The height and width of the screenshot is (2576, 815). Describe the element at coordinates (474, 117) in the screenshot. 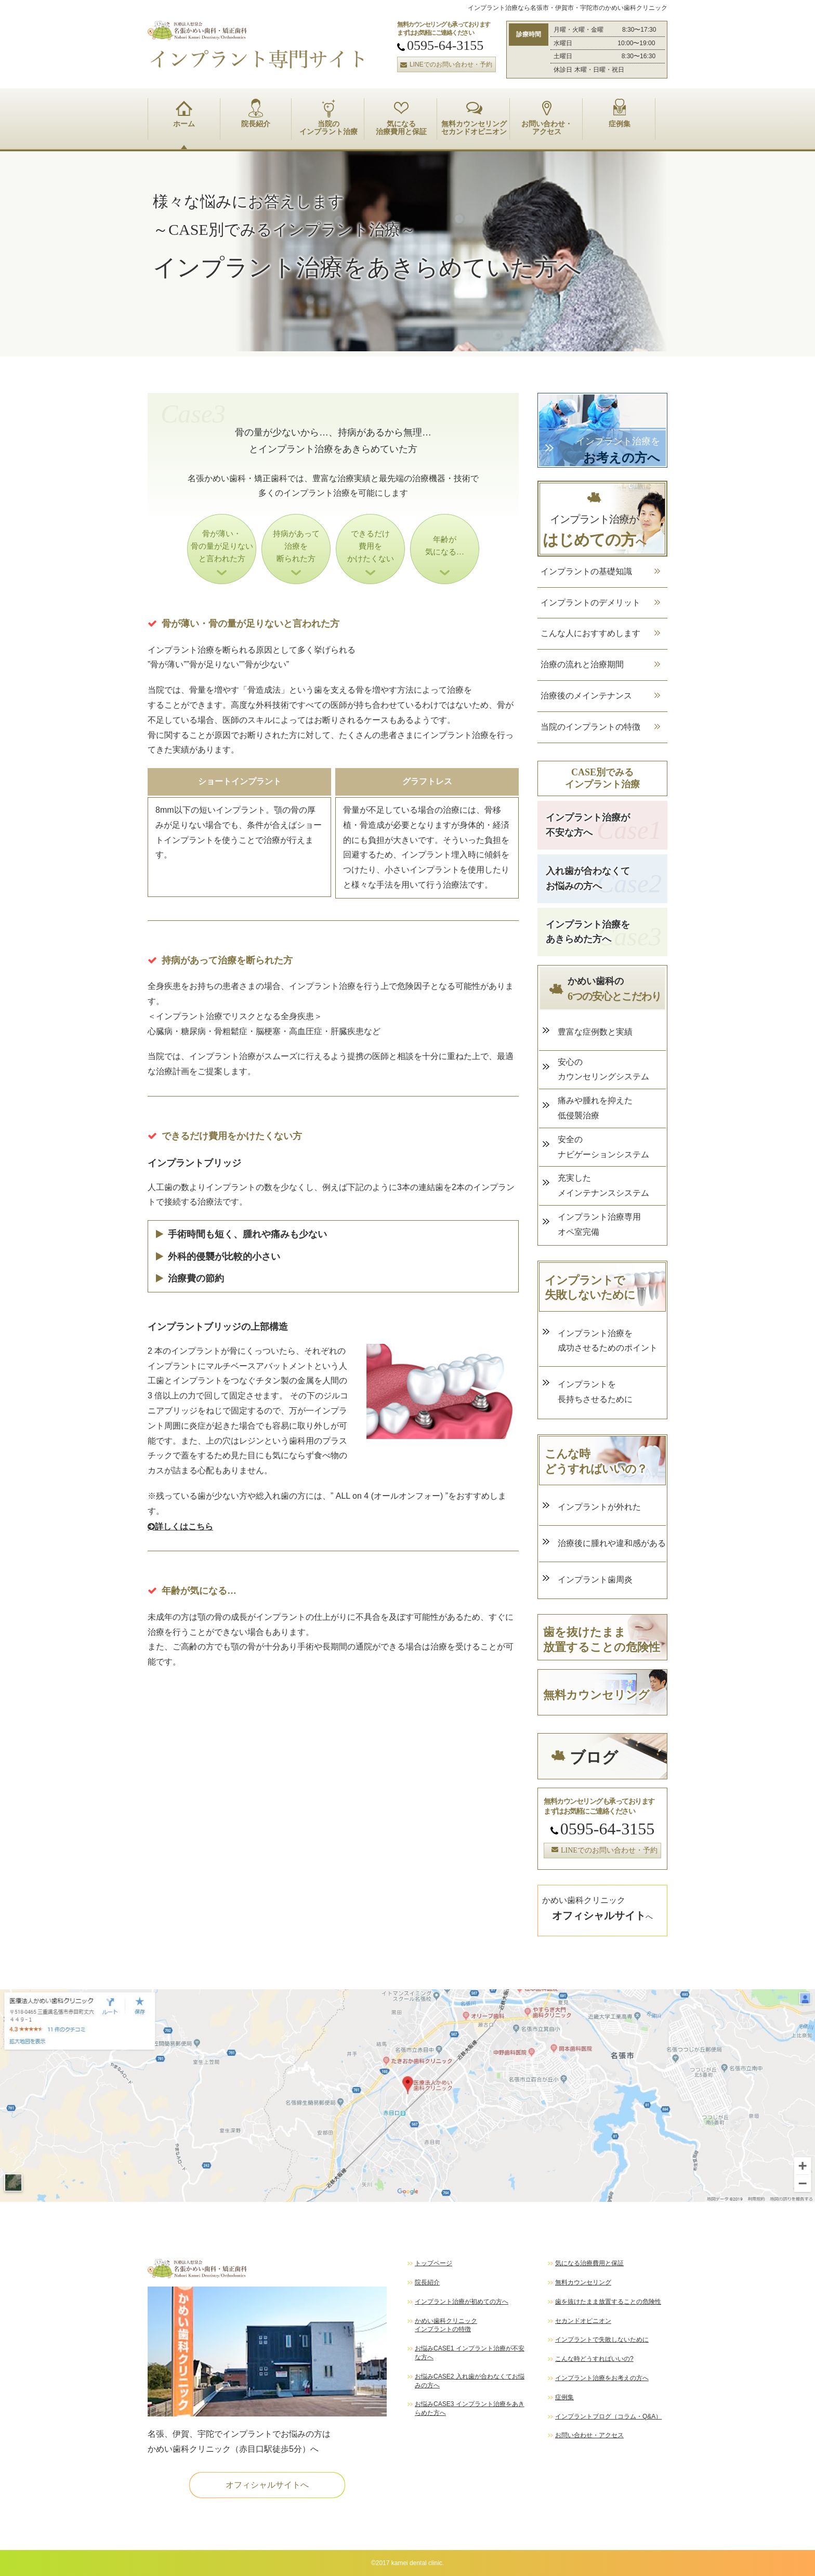

I see `無料カウンセリング セカンドオピニオン` at that location.